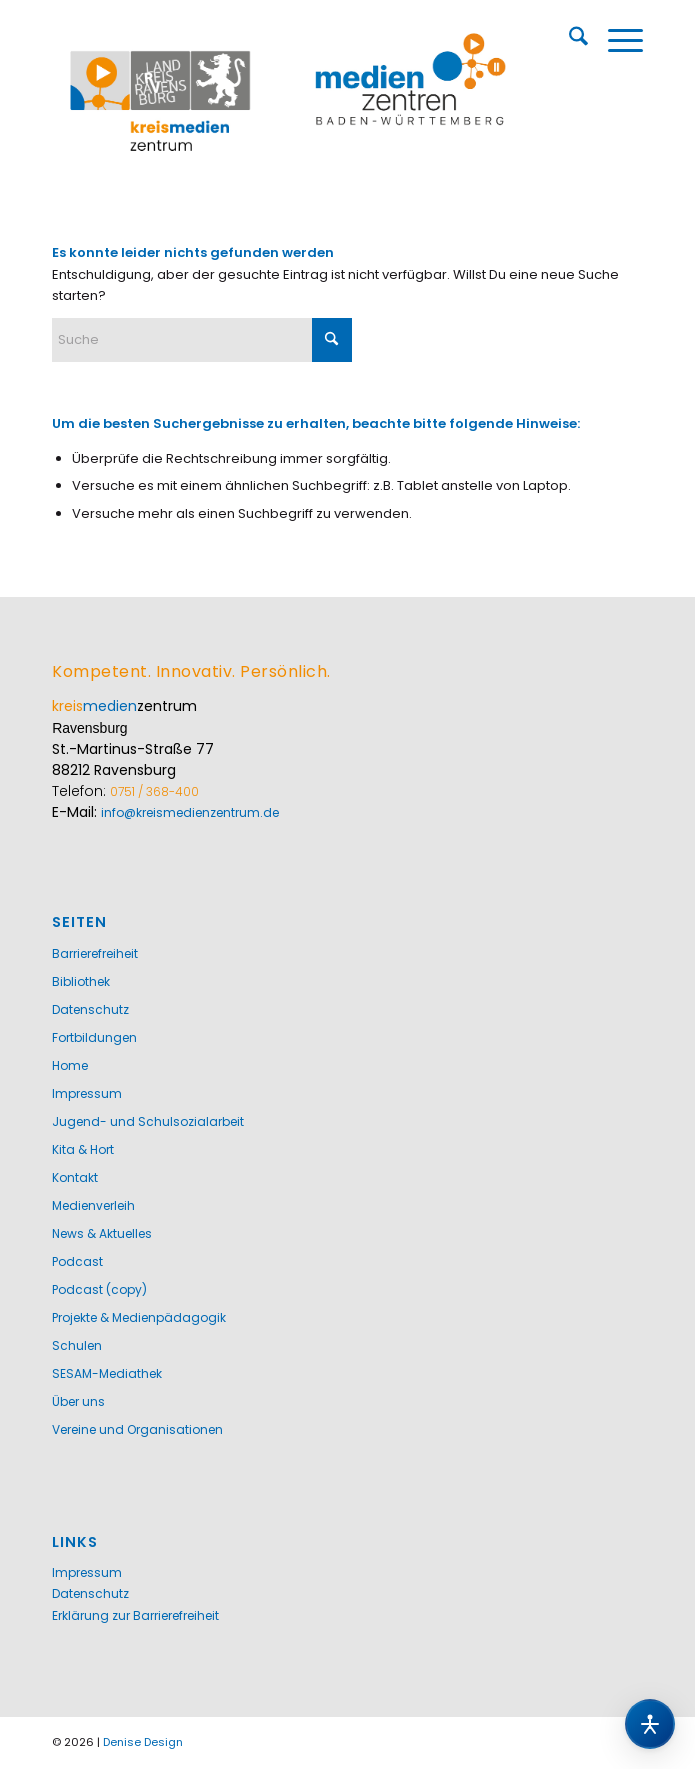  Describe the element at coordinates (135, 1615) in the screenshot. I see `Erklärung zur Barrierefreiheit` at that location.